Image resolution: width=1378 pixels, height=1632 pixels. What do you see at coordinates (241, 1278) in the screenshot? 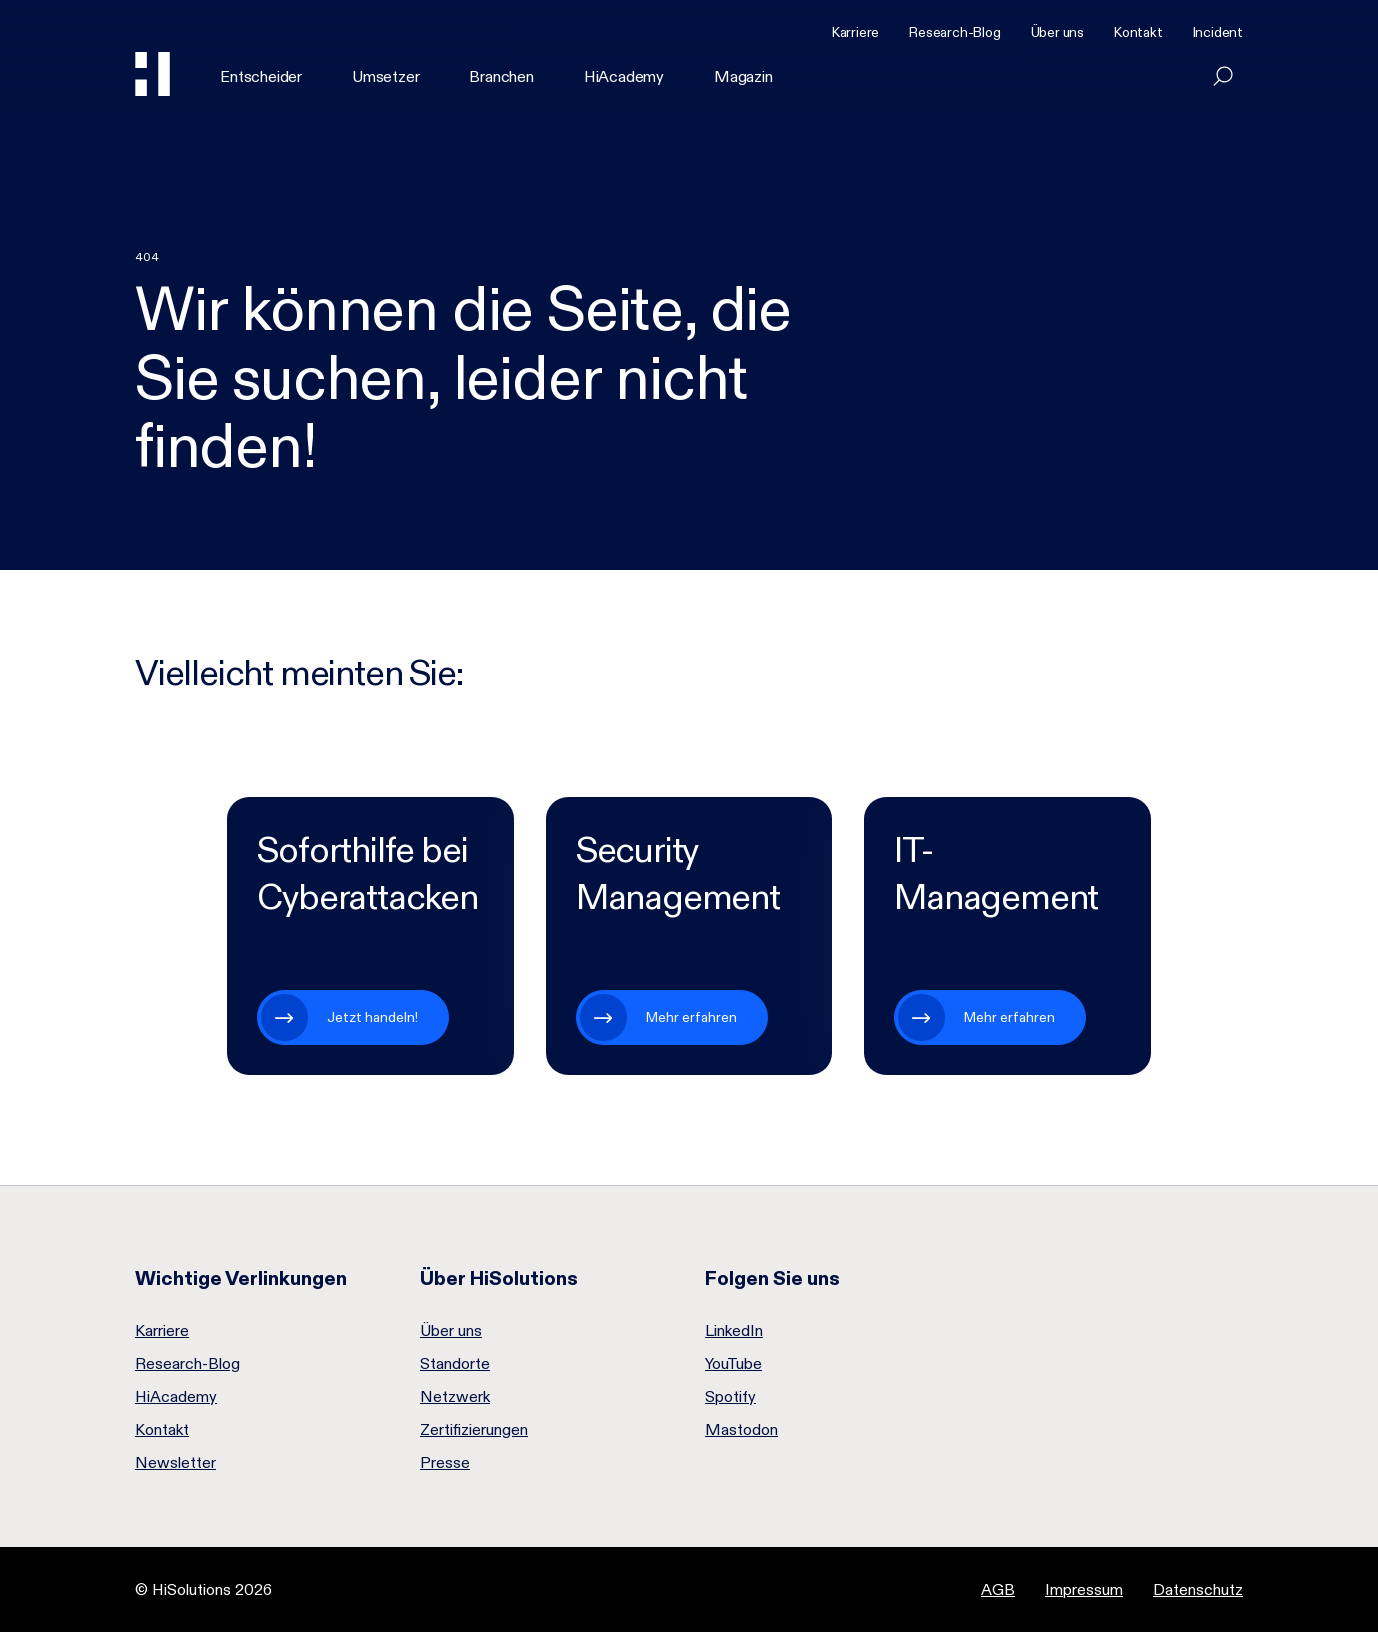
I see `Wichtige Verlinkungen` at bounding box center [241, 1278].